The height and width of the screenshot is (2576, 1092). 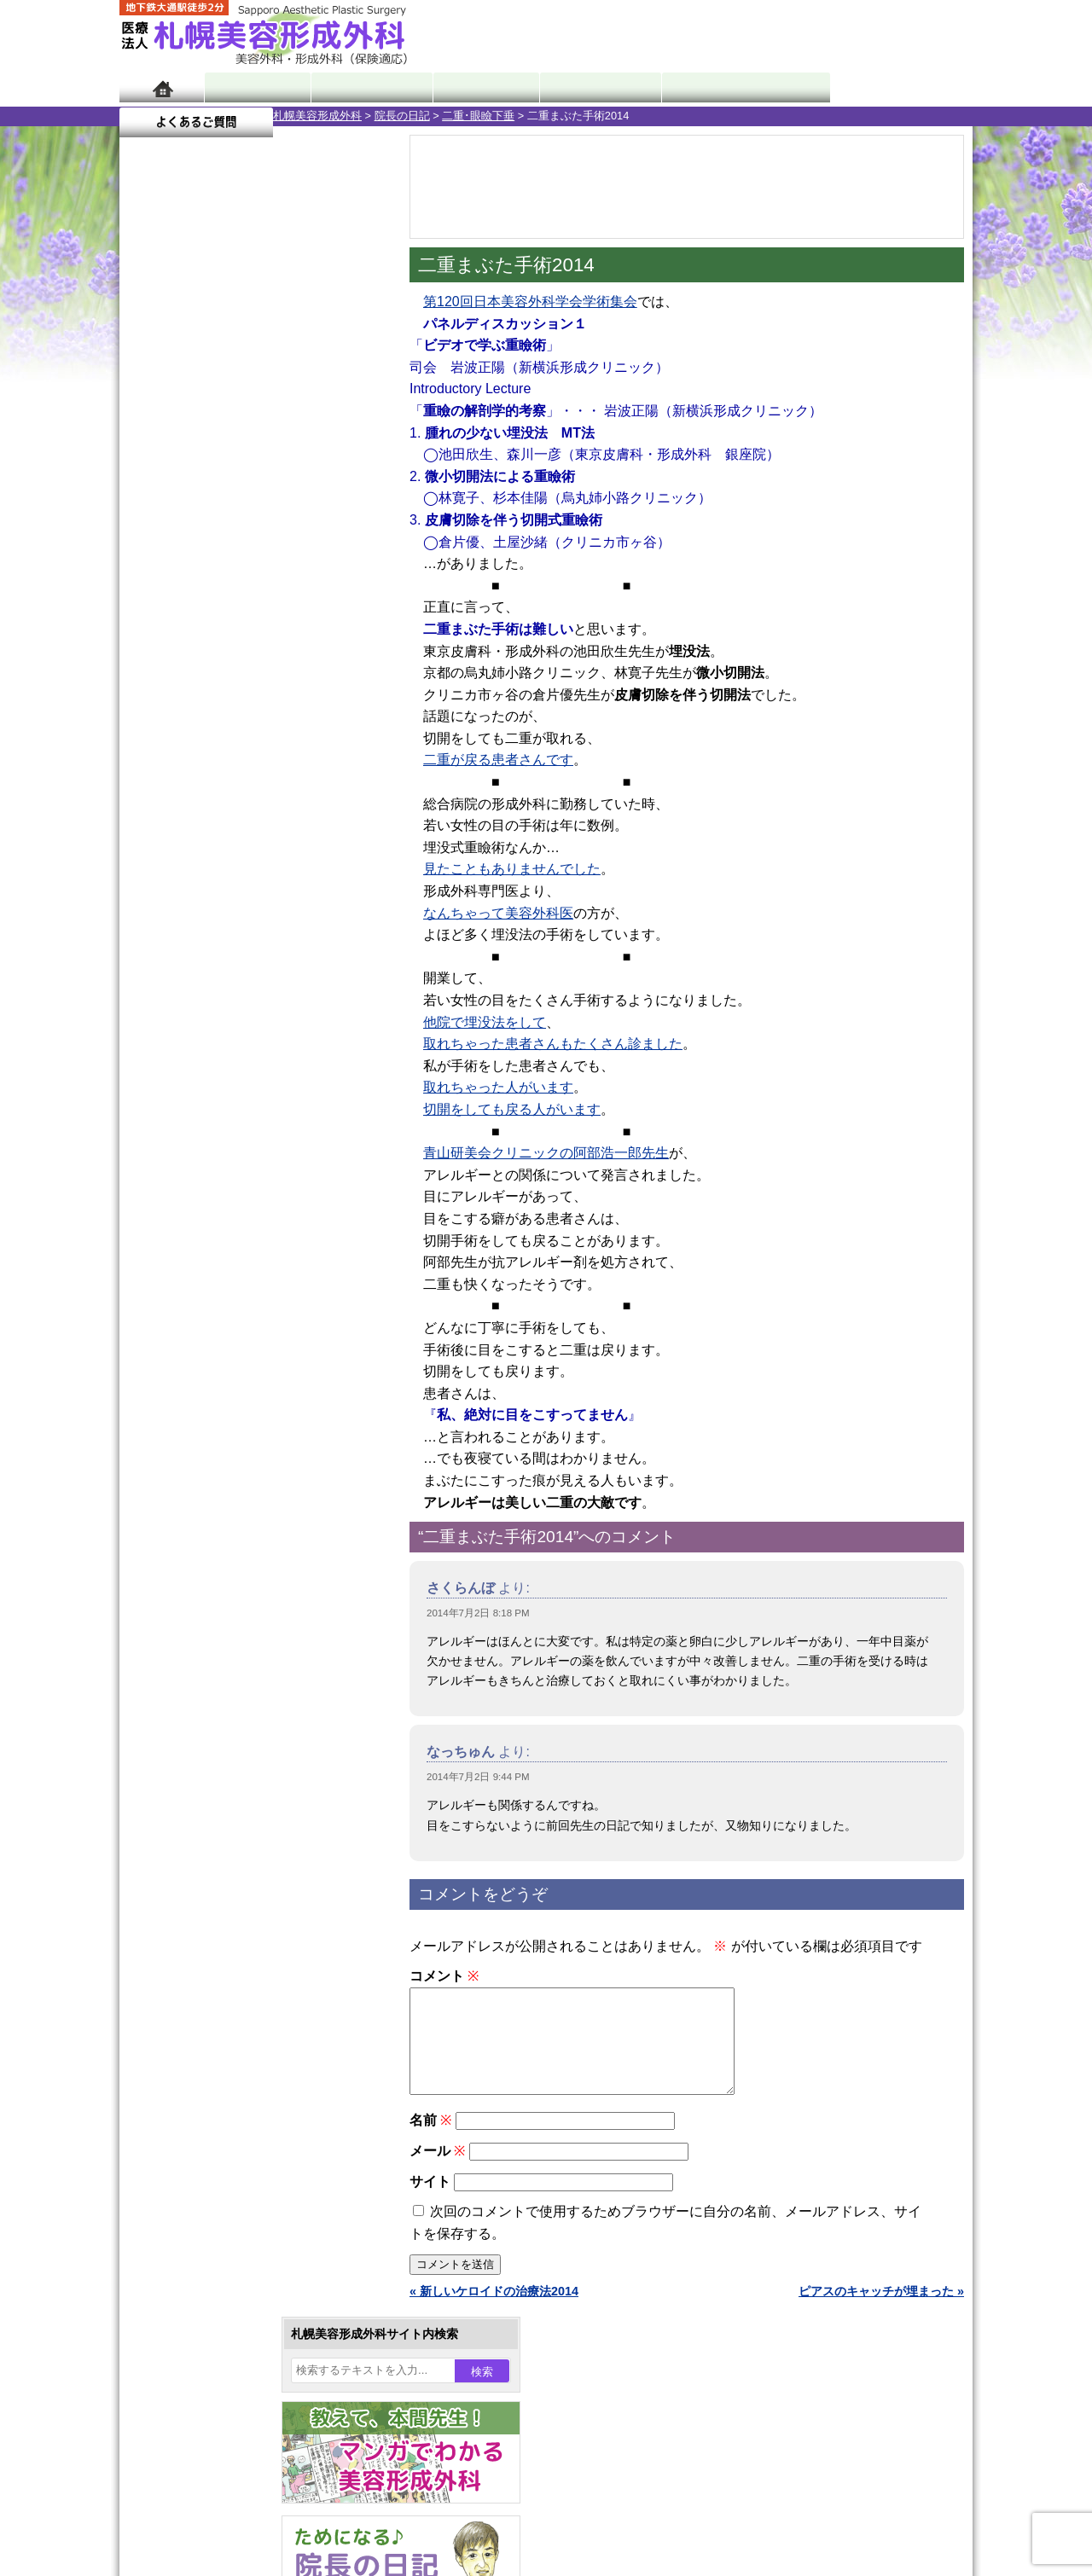 What do you see at coordinates (246, 586) in the screenshot?
I see `16 [2014年7月16日 に投稿を公開]` at bounding box center [246, 586].